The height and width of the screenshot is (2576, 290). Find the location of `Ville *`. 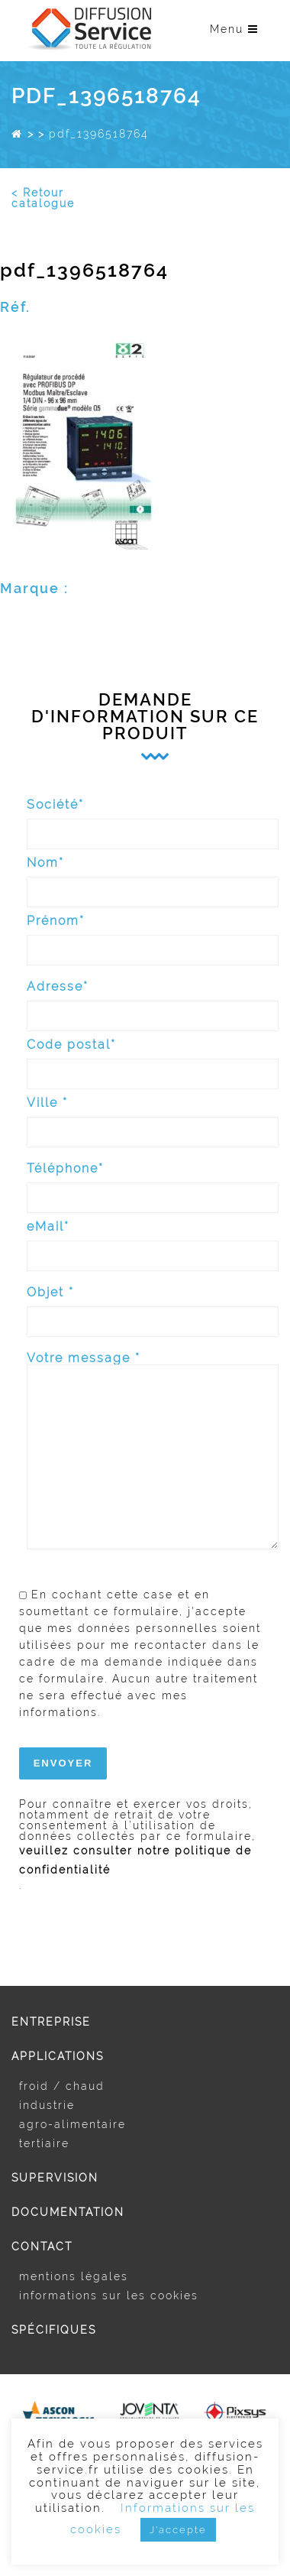

Ville * is located at coordinates (153, 1115).